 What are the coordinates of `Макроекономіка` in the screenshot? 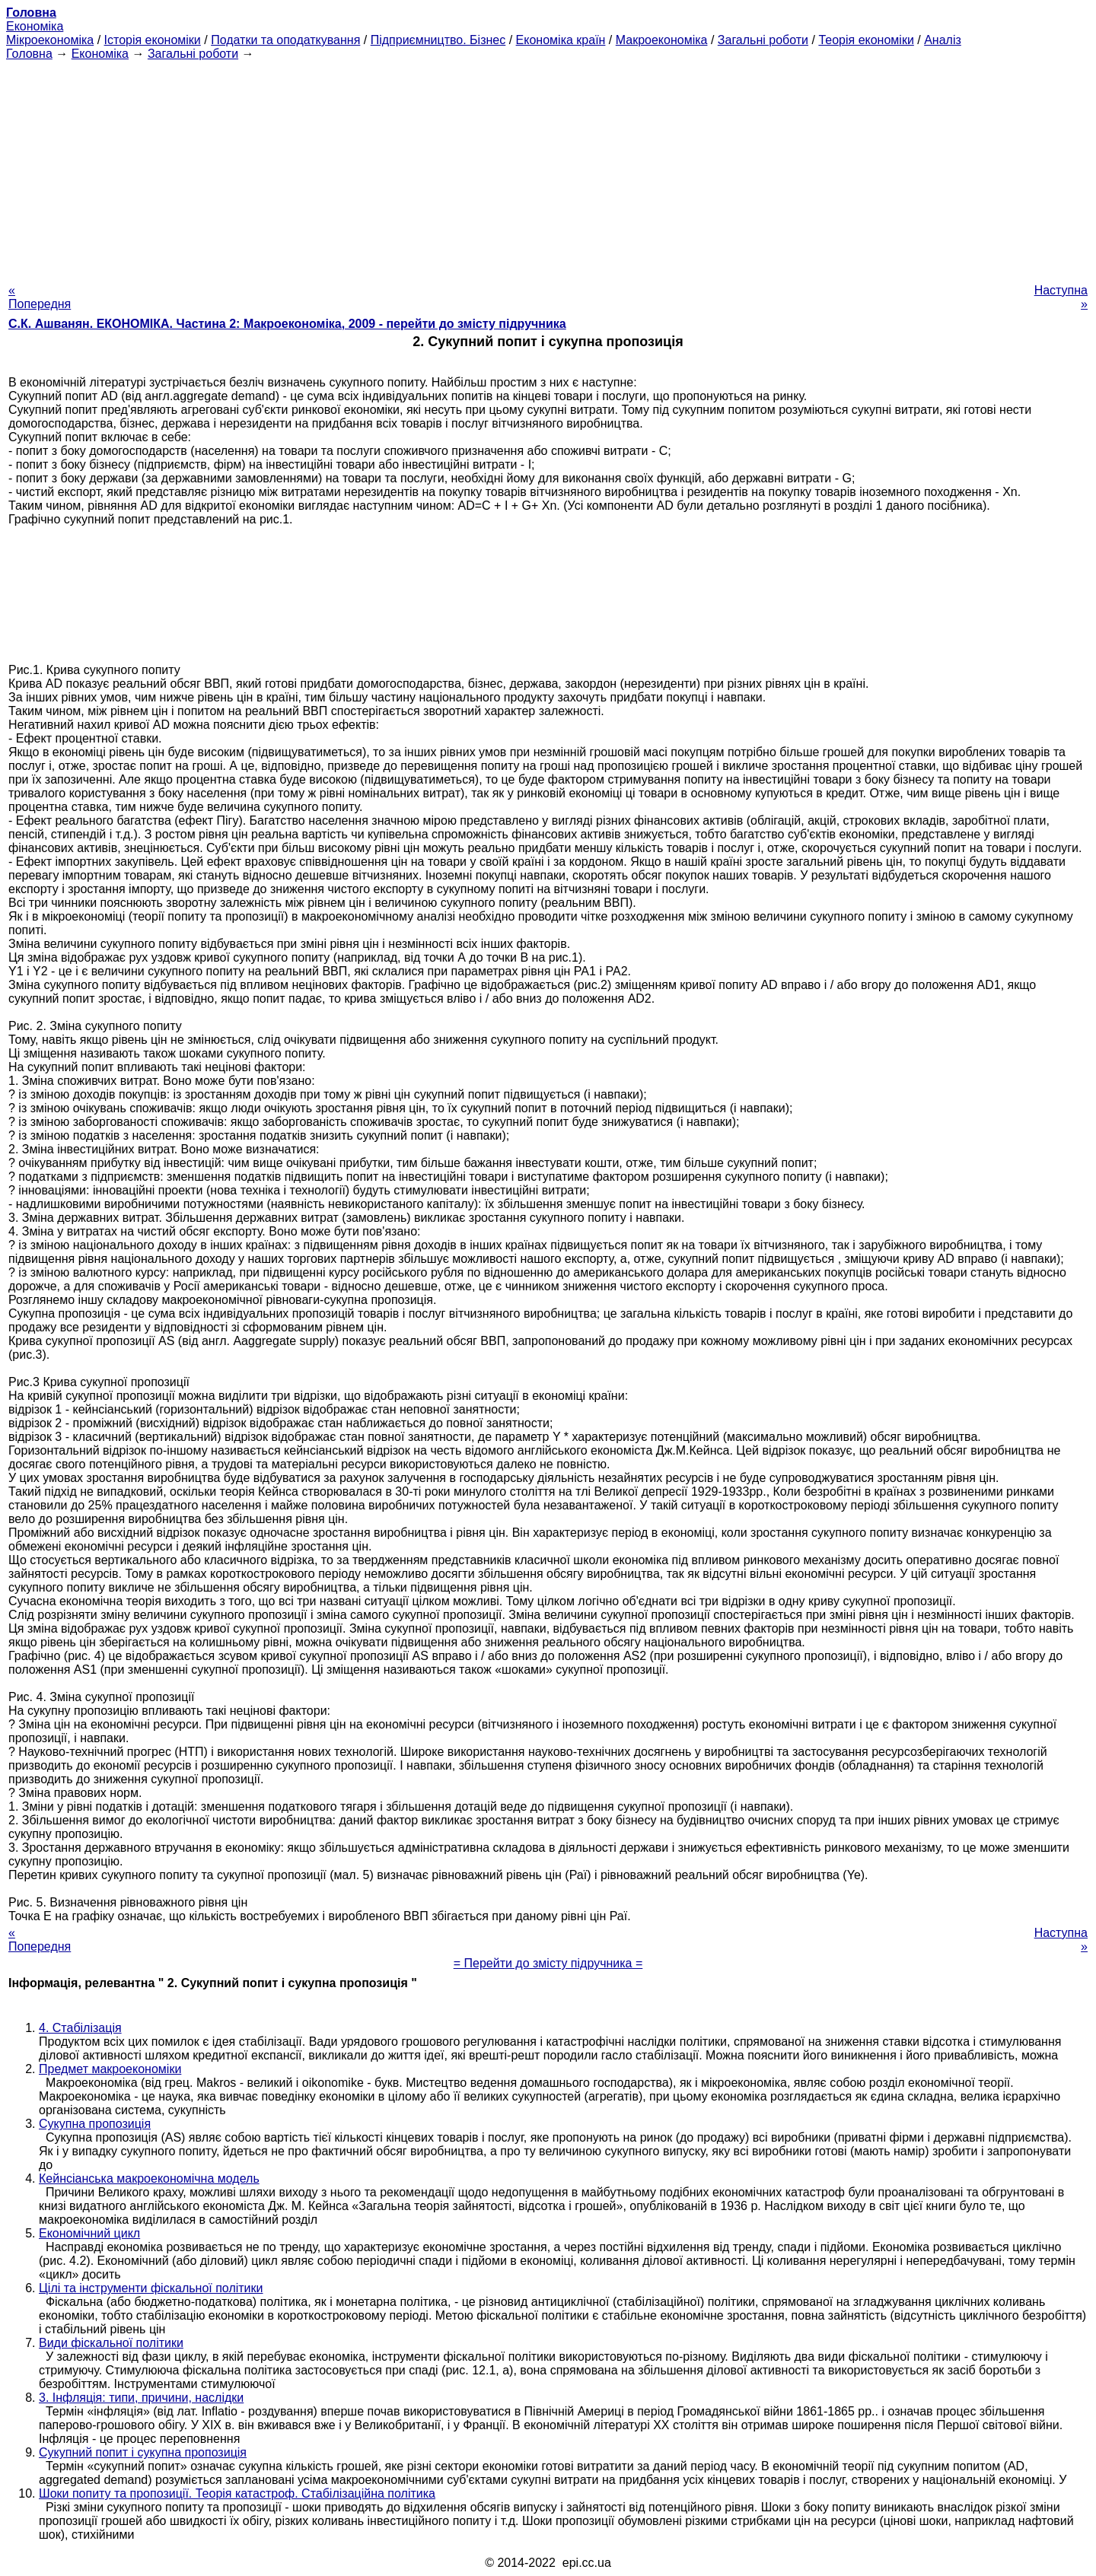 It's located at (662, 39).